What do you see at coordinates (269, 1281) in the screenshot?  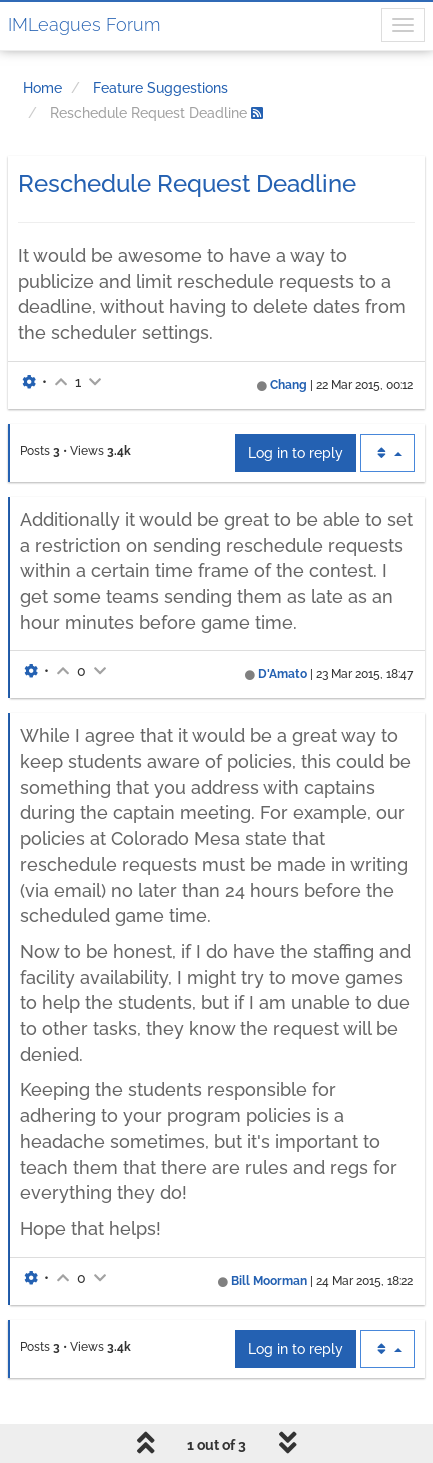 I see `Bill Moorman` at bounding box center [269, 1281].